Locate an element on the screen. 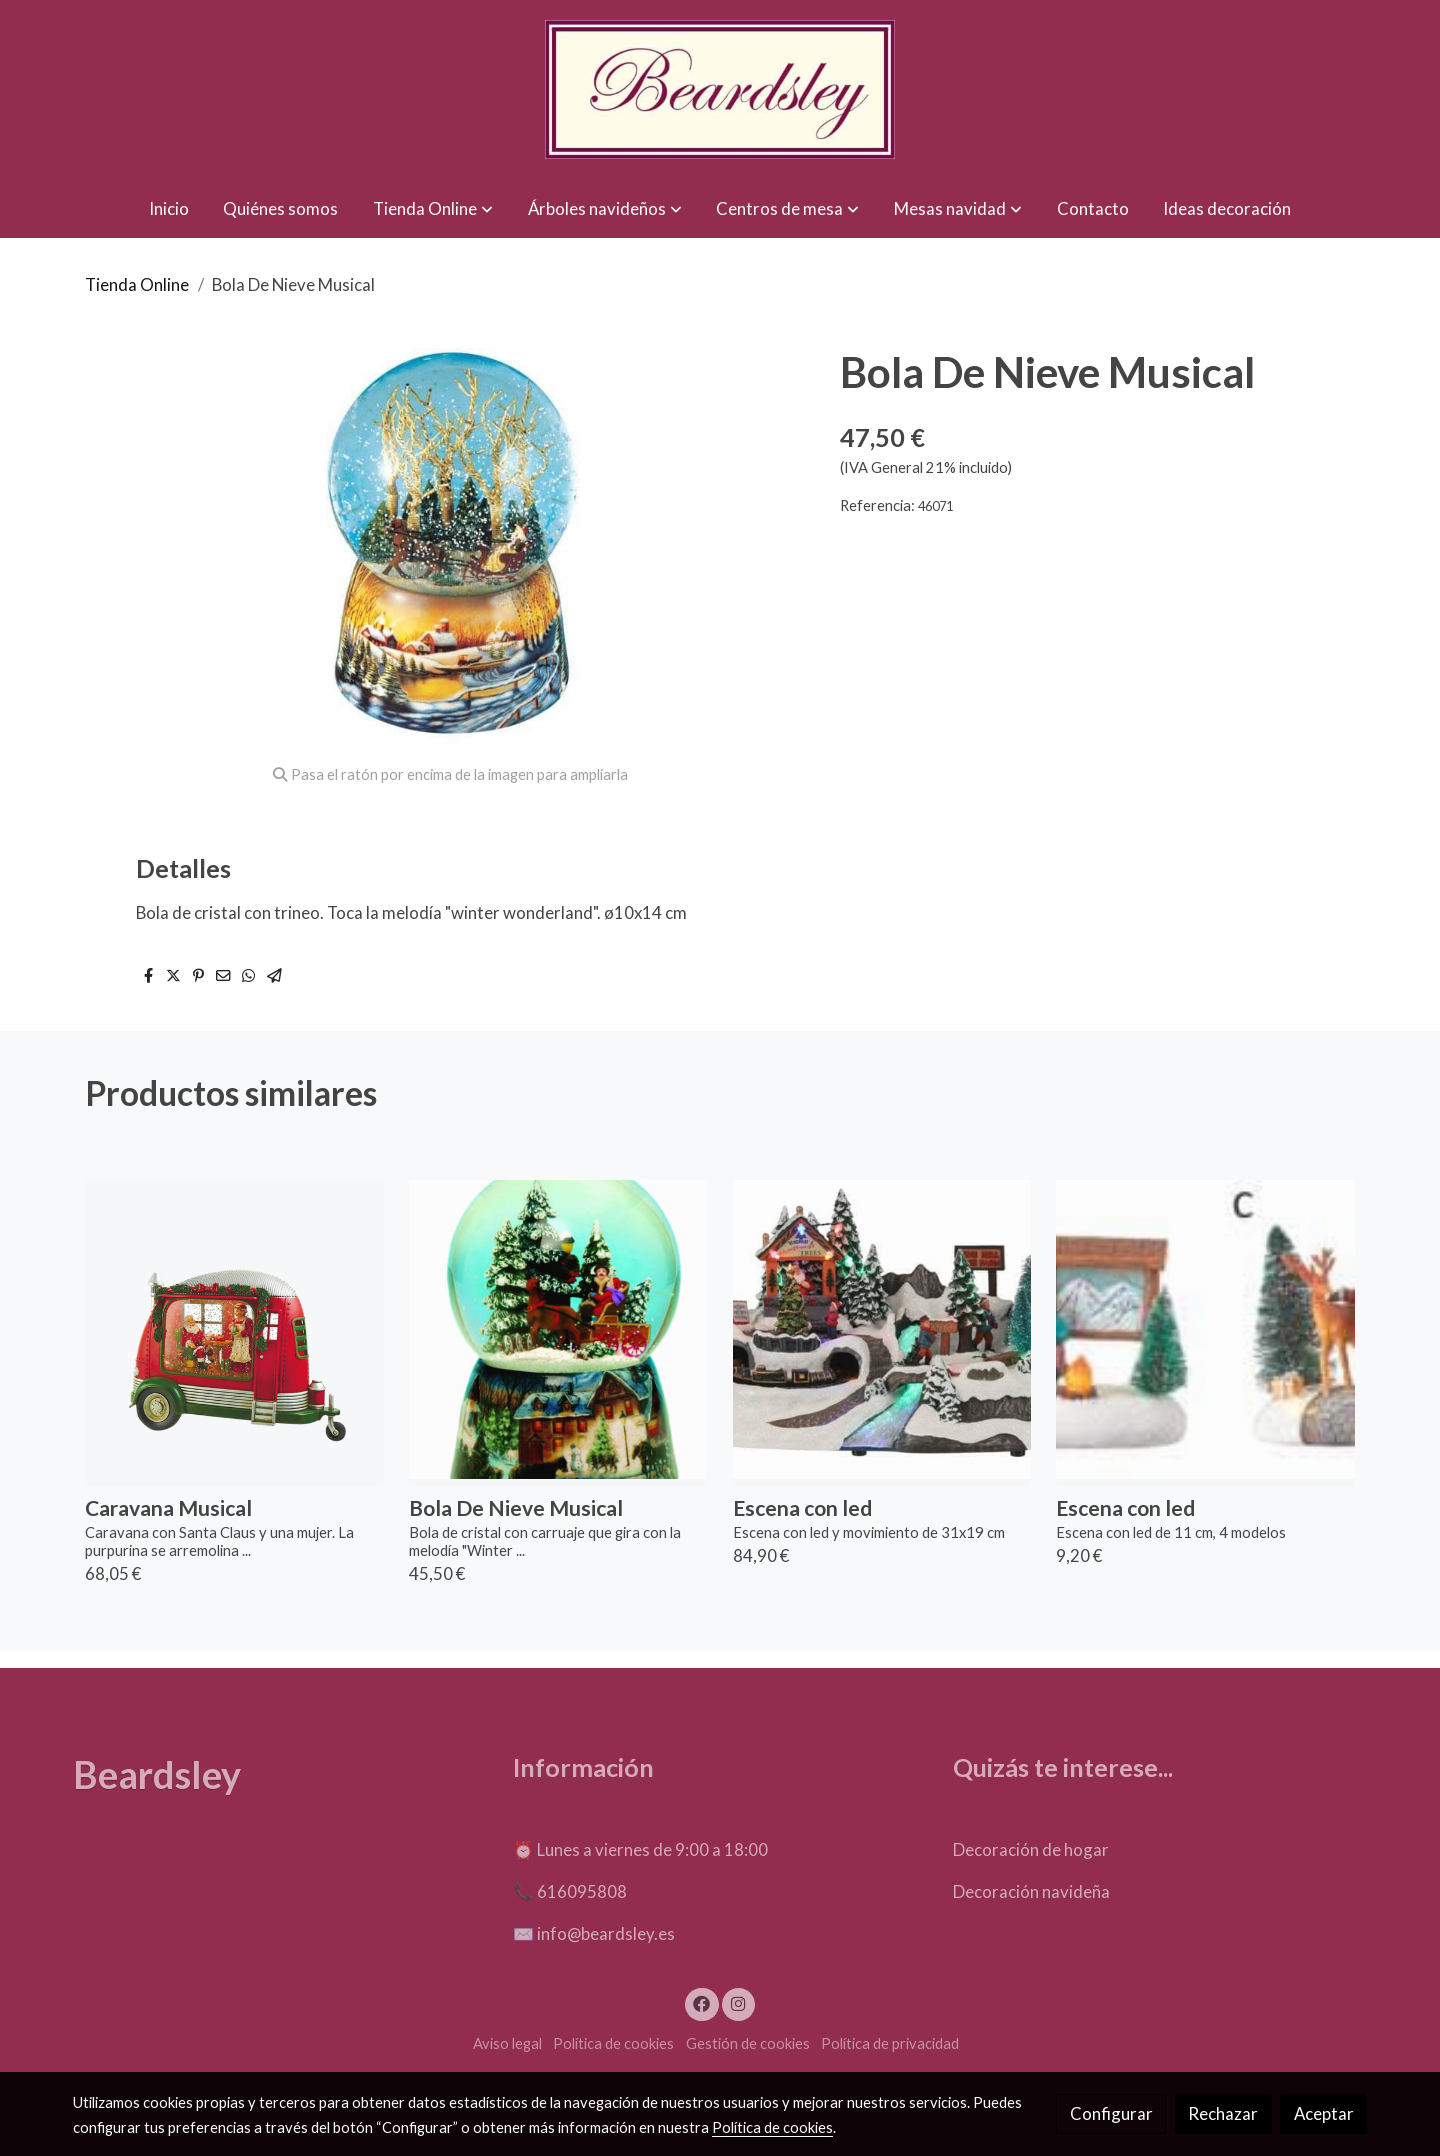  [link] is located at coordinates (720, 89).